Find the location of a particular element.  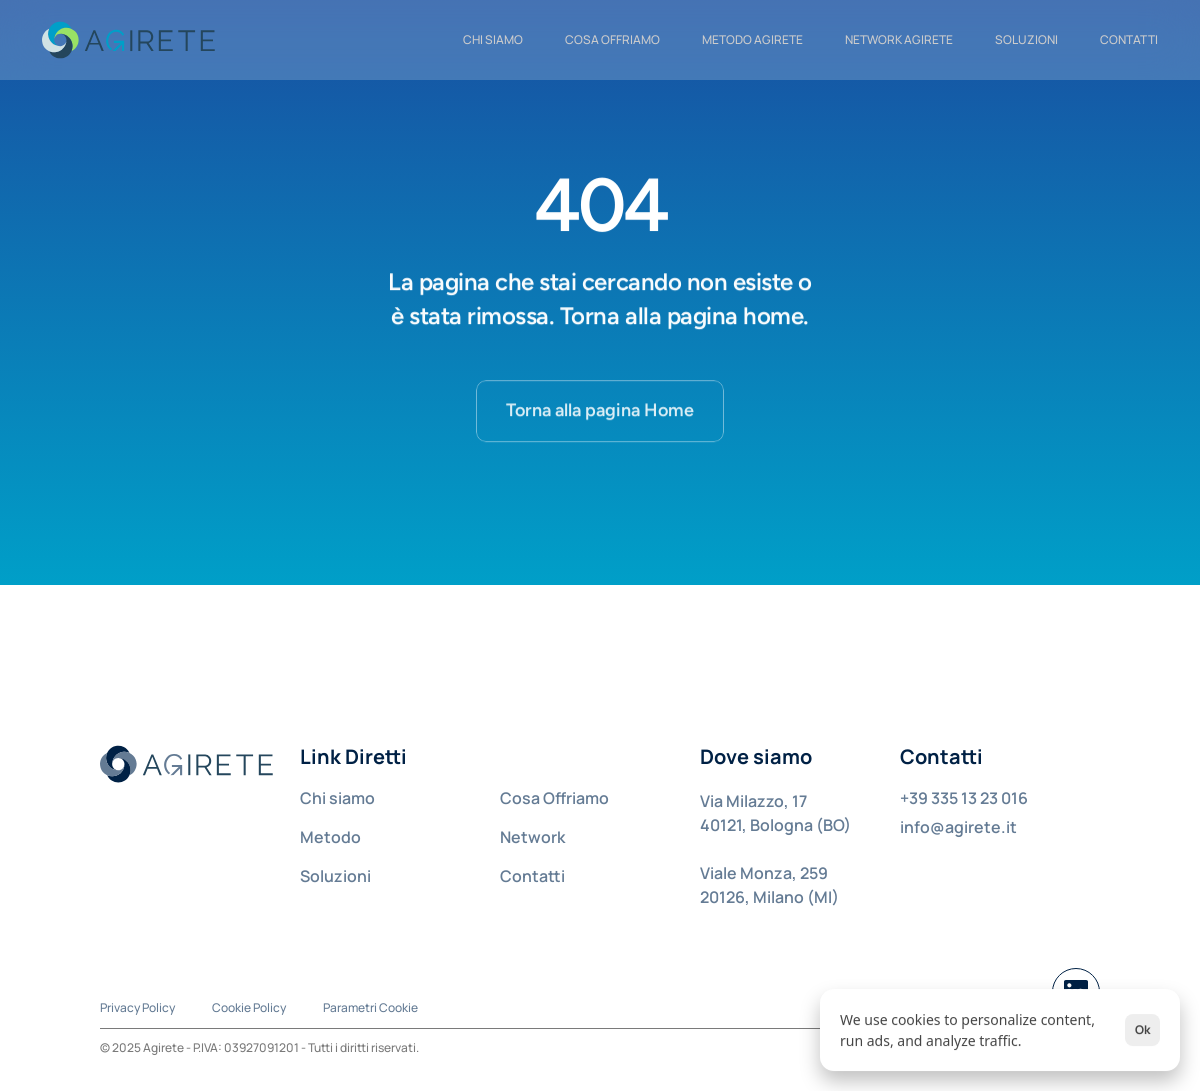

Cookie Policy is located at coordinates (249, 1007).